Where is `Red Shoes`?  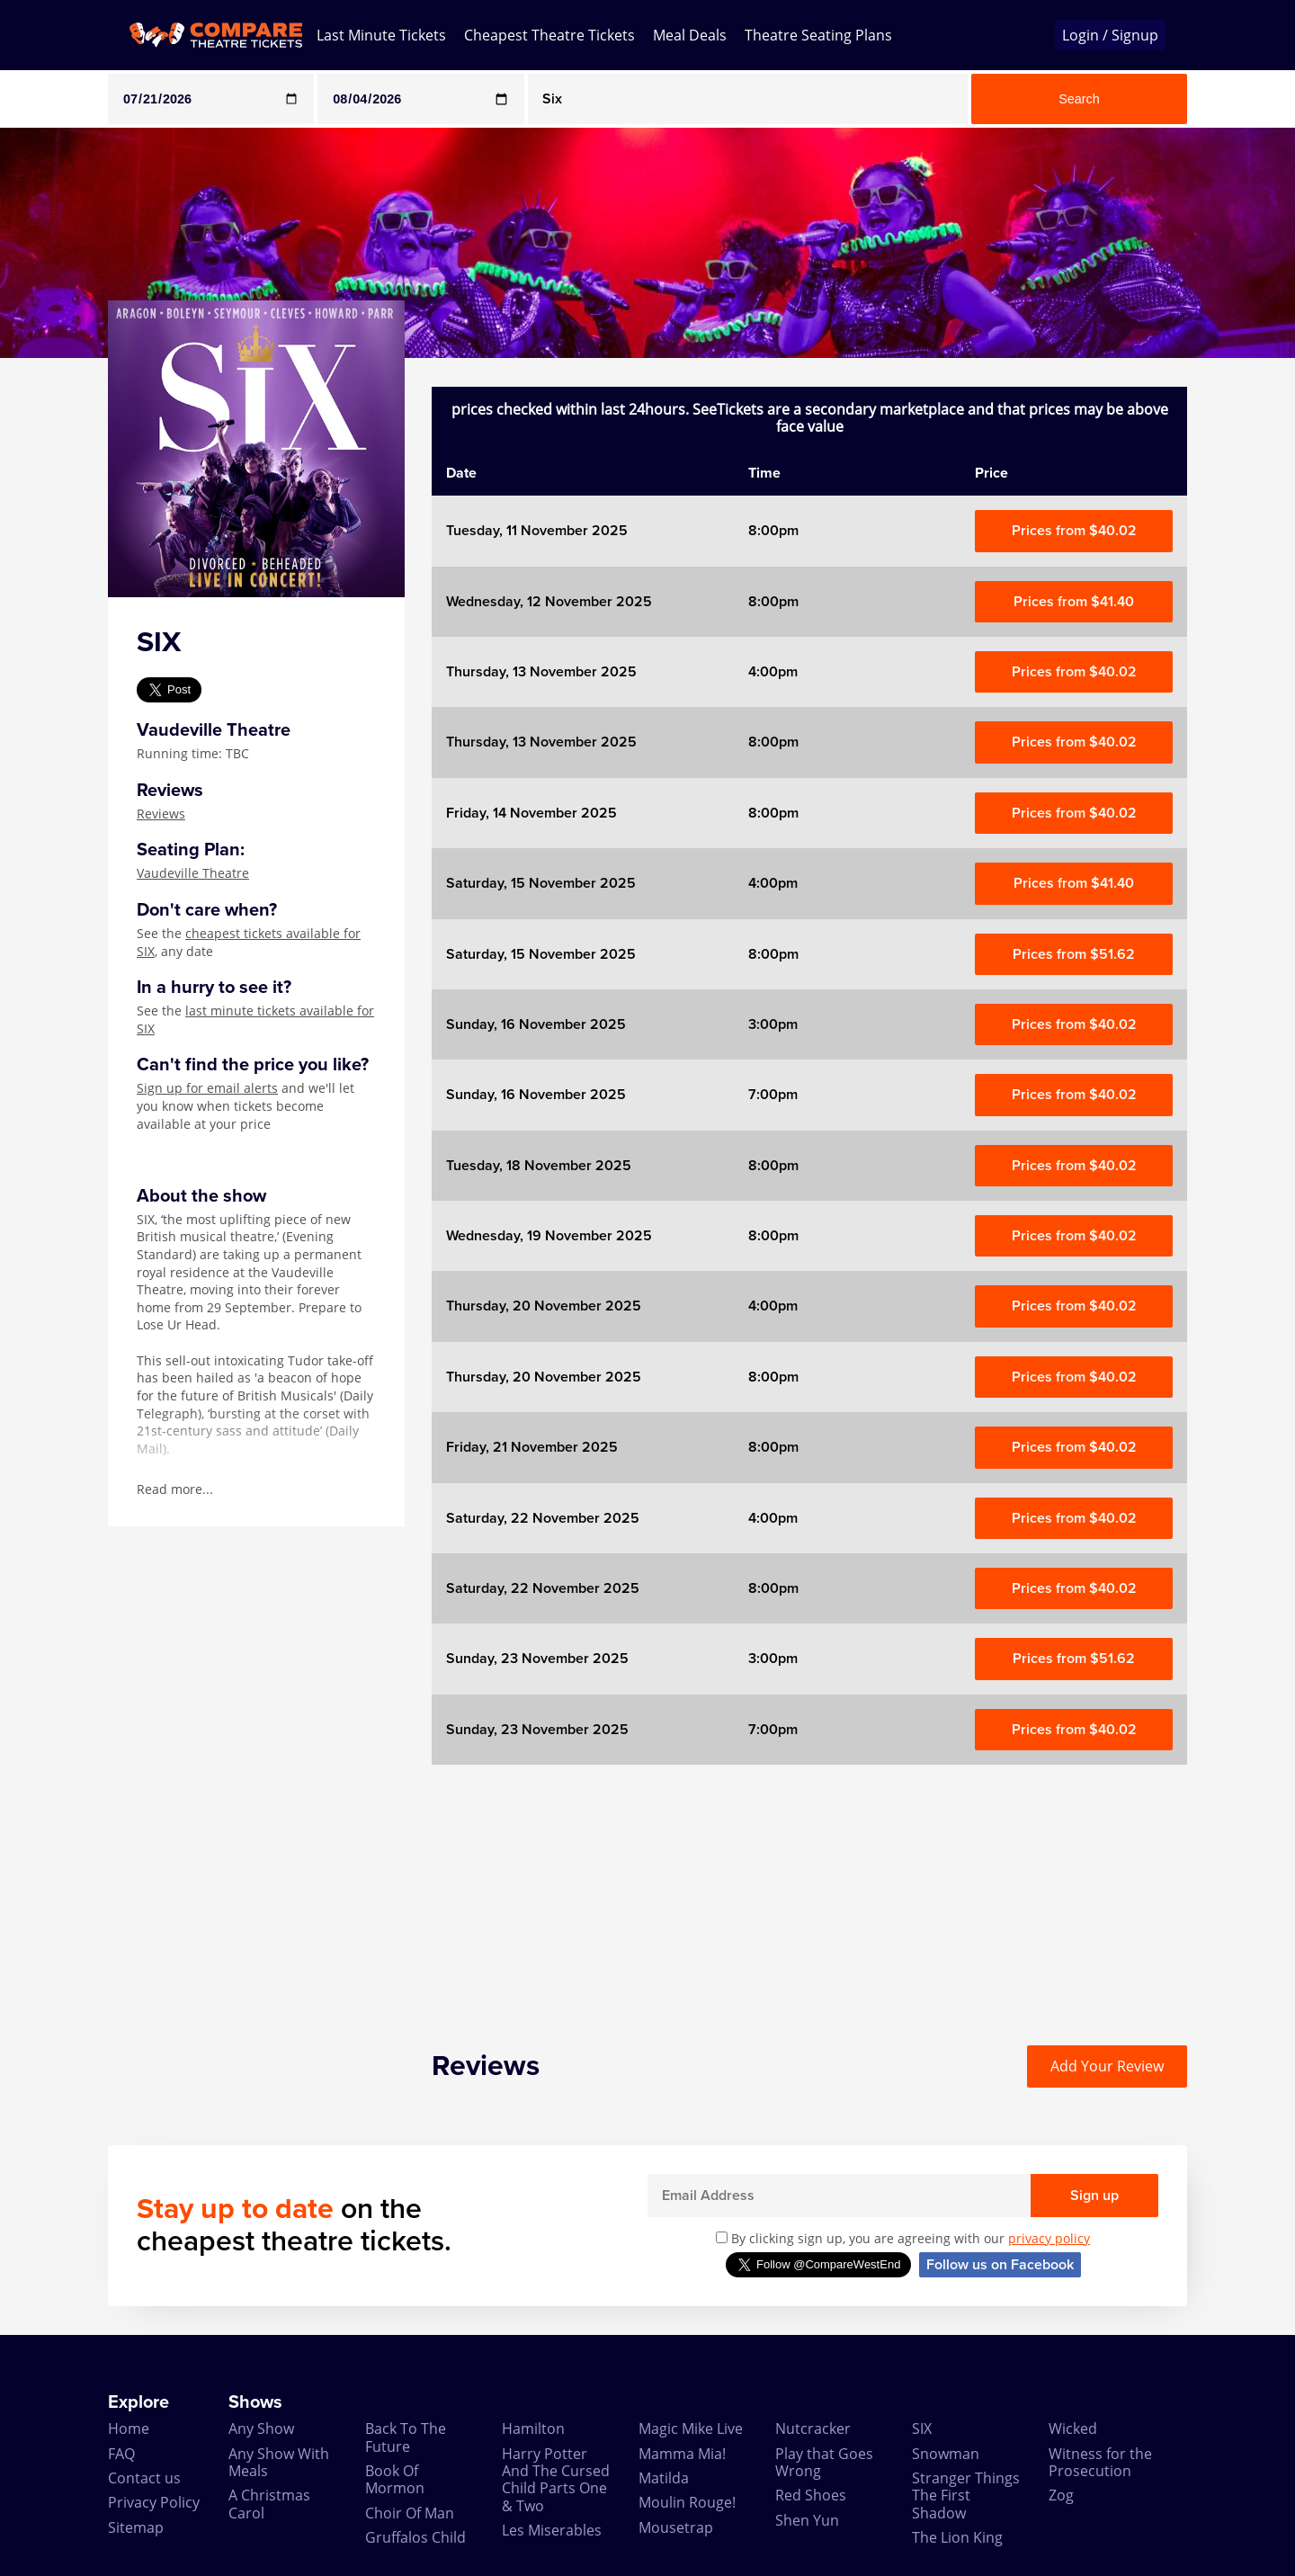 Red Shoes is located at coordinates (810, 2495).